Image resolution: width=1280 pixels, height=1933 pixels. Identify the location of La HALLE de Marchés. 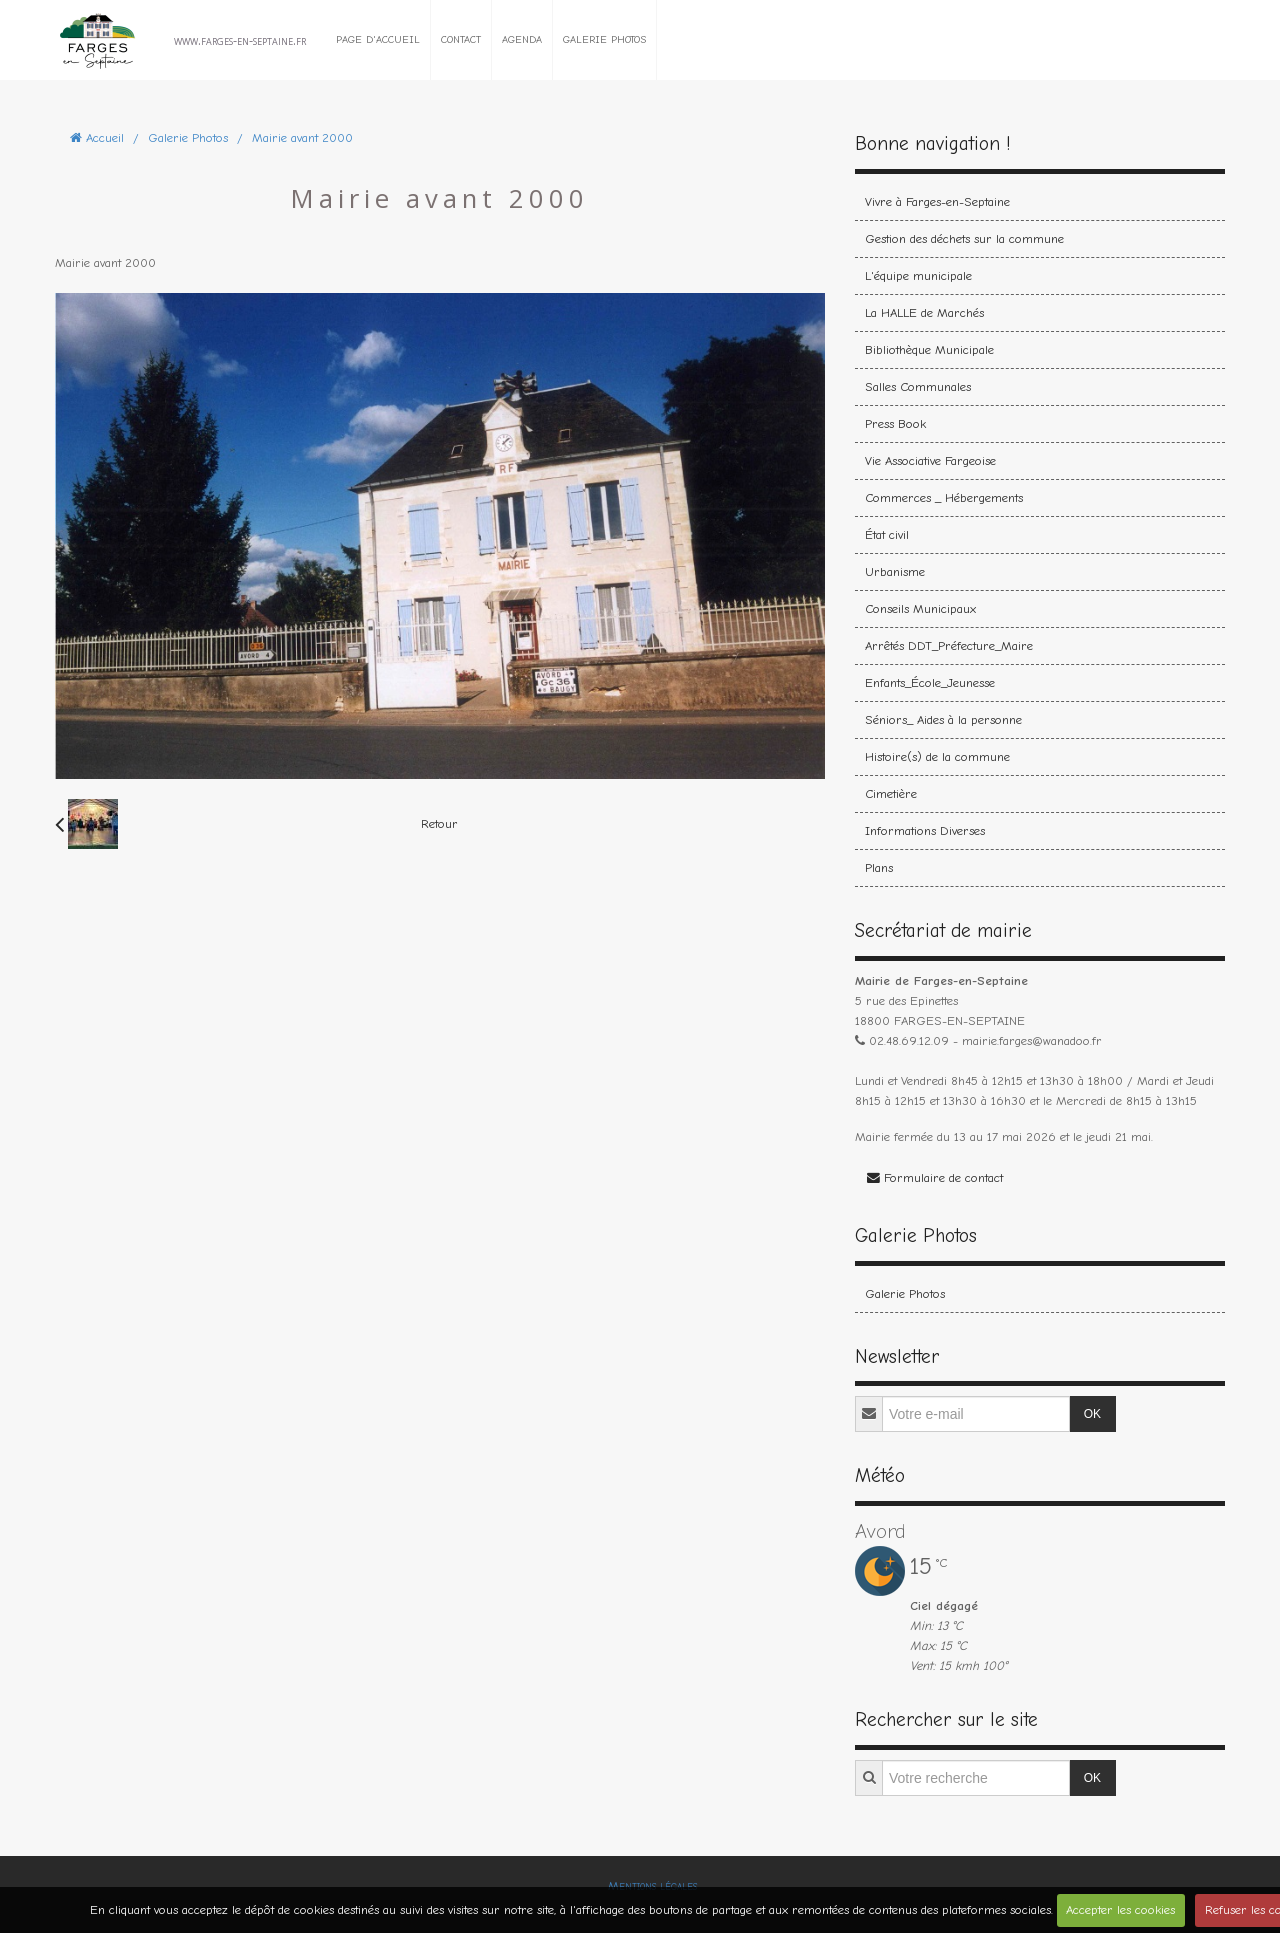
(924, 312).